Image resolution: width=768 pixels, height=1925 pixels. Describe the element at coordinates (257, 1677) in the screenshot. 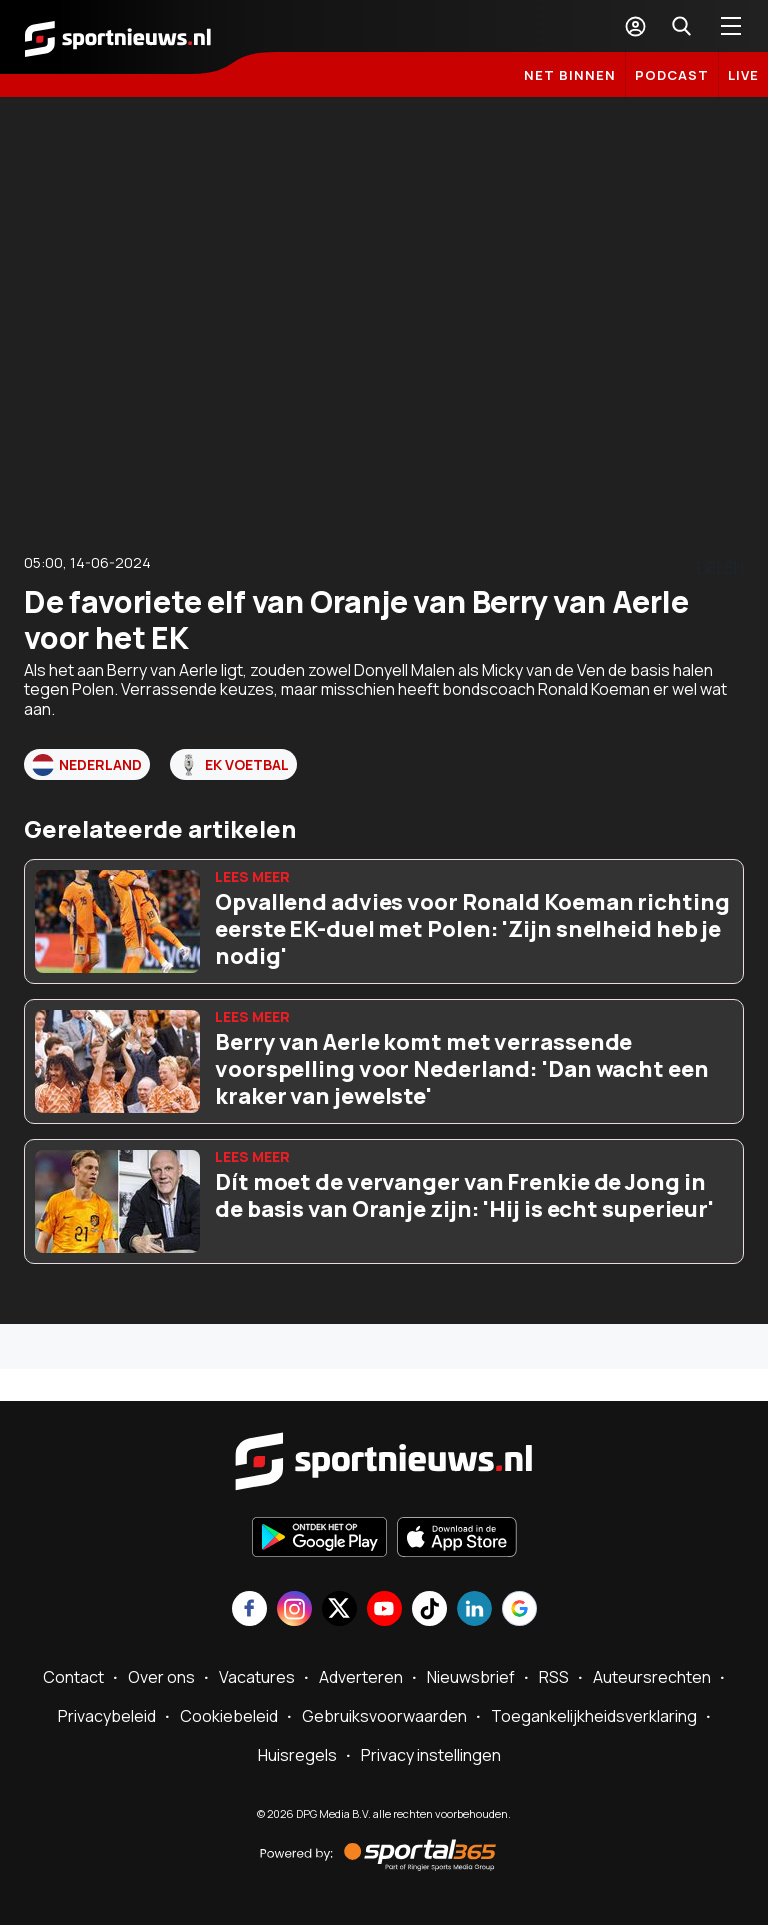

I see `Vacatures` at that location.